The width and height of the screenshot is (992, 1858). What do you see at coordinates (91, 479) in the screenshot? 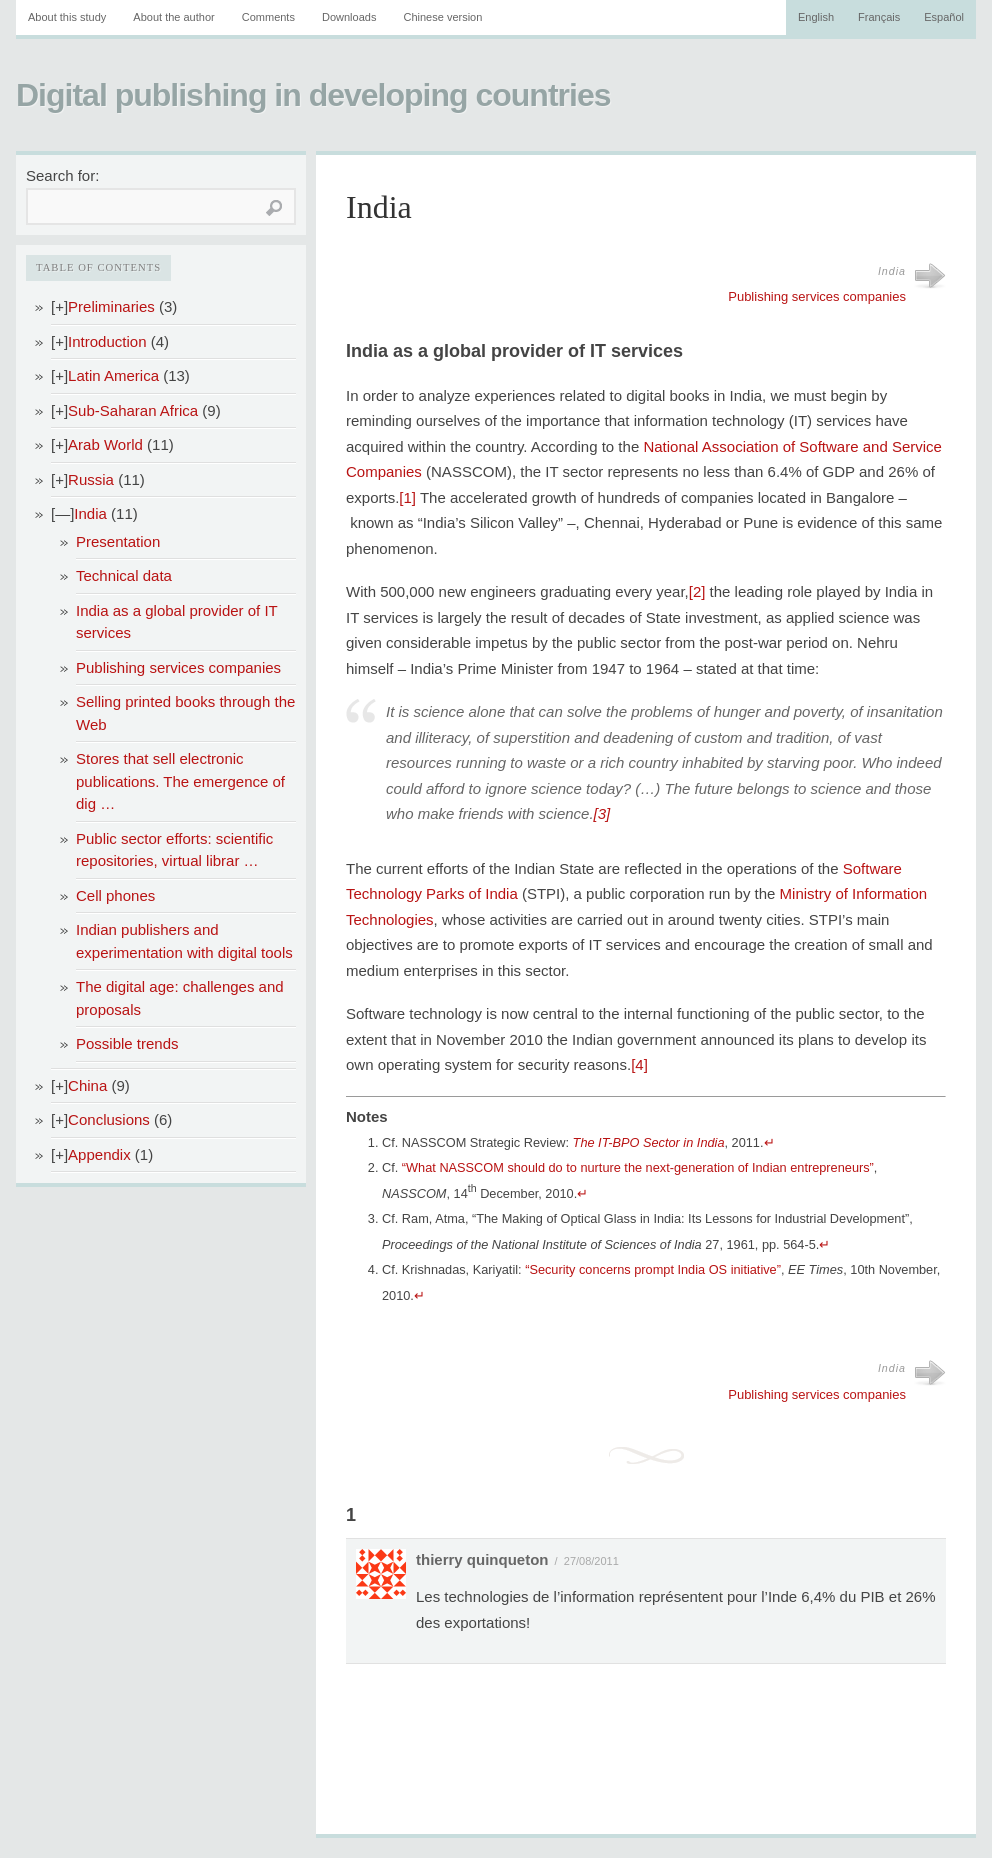
I see `Russia` at bounding box center [91, 479].